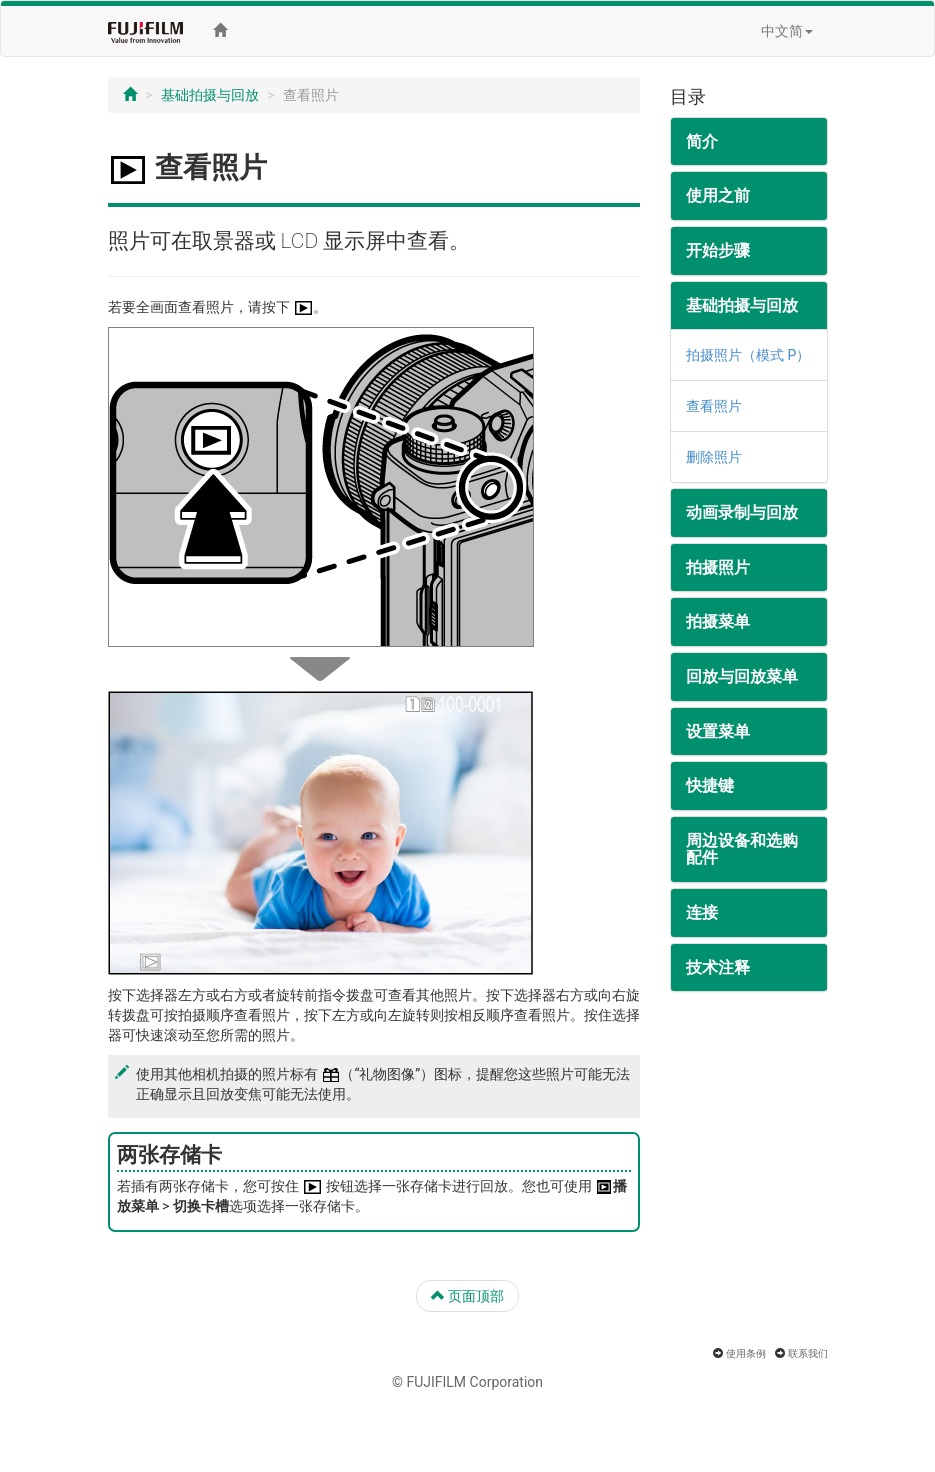 The width and height of the screenshot is (935, 1472). What do you see at coordinates (718, 621) in the screenshot?
I see `拍摄菜单` at bounding box center [718, 621].